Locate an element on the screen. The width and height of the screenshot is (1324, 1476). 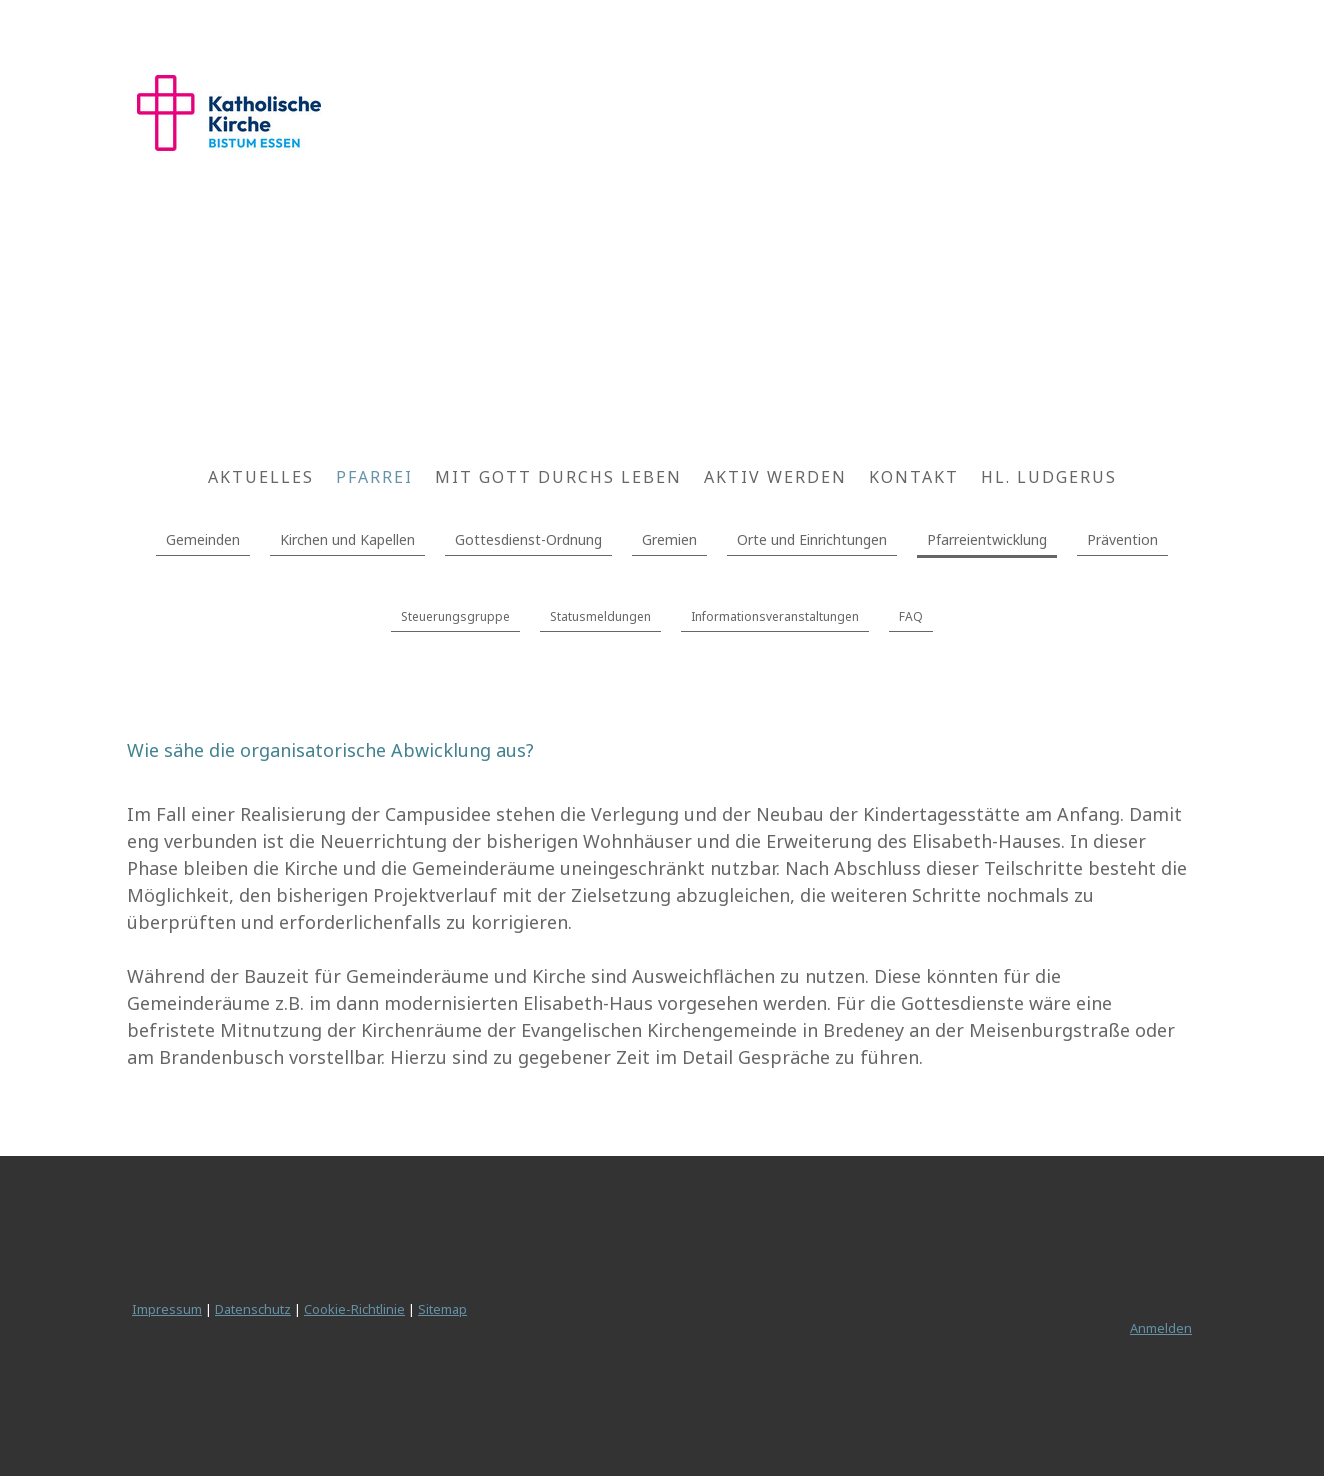
Datenschutz is located at coordinates (253, 1309).